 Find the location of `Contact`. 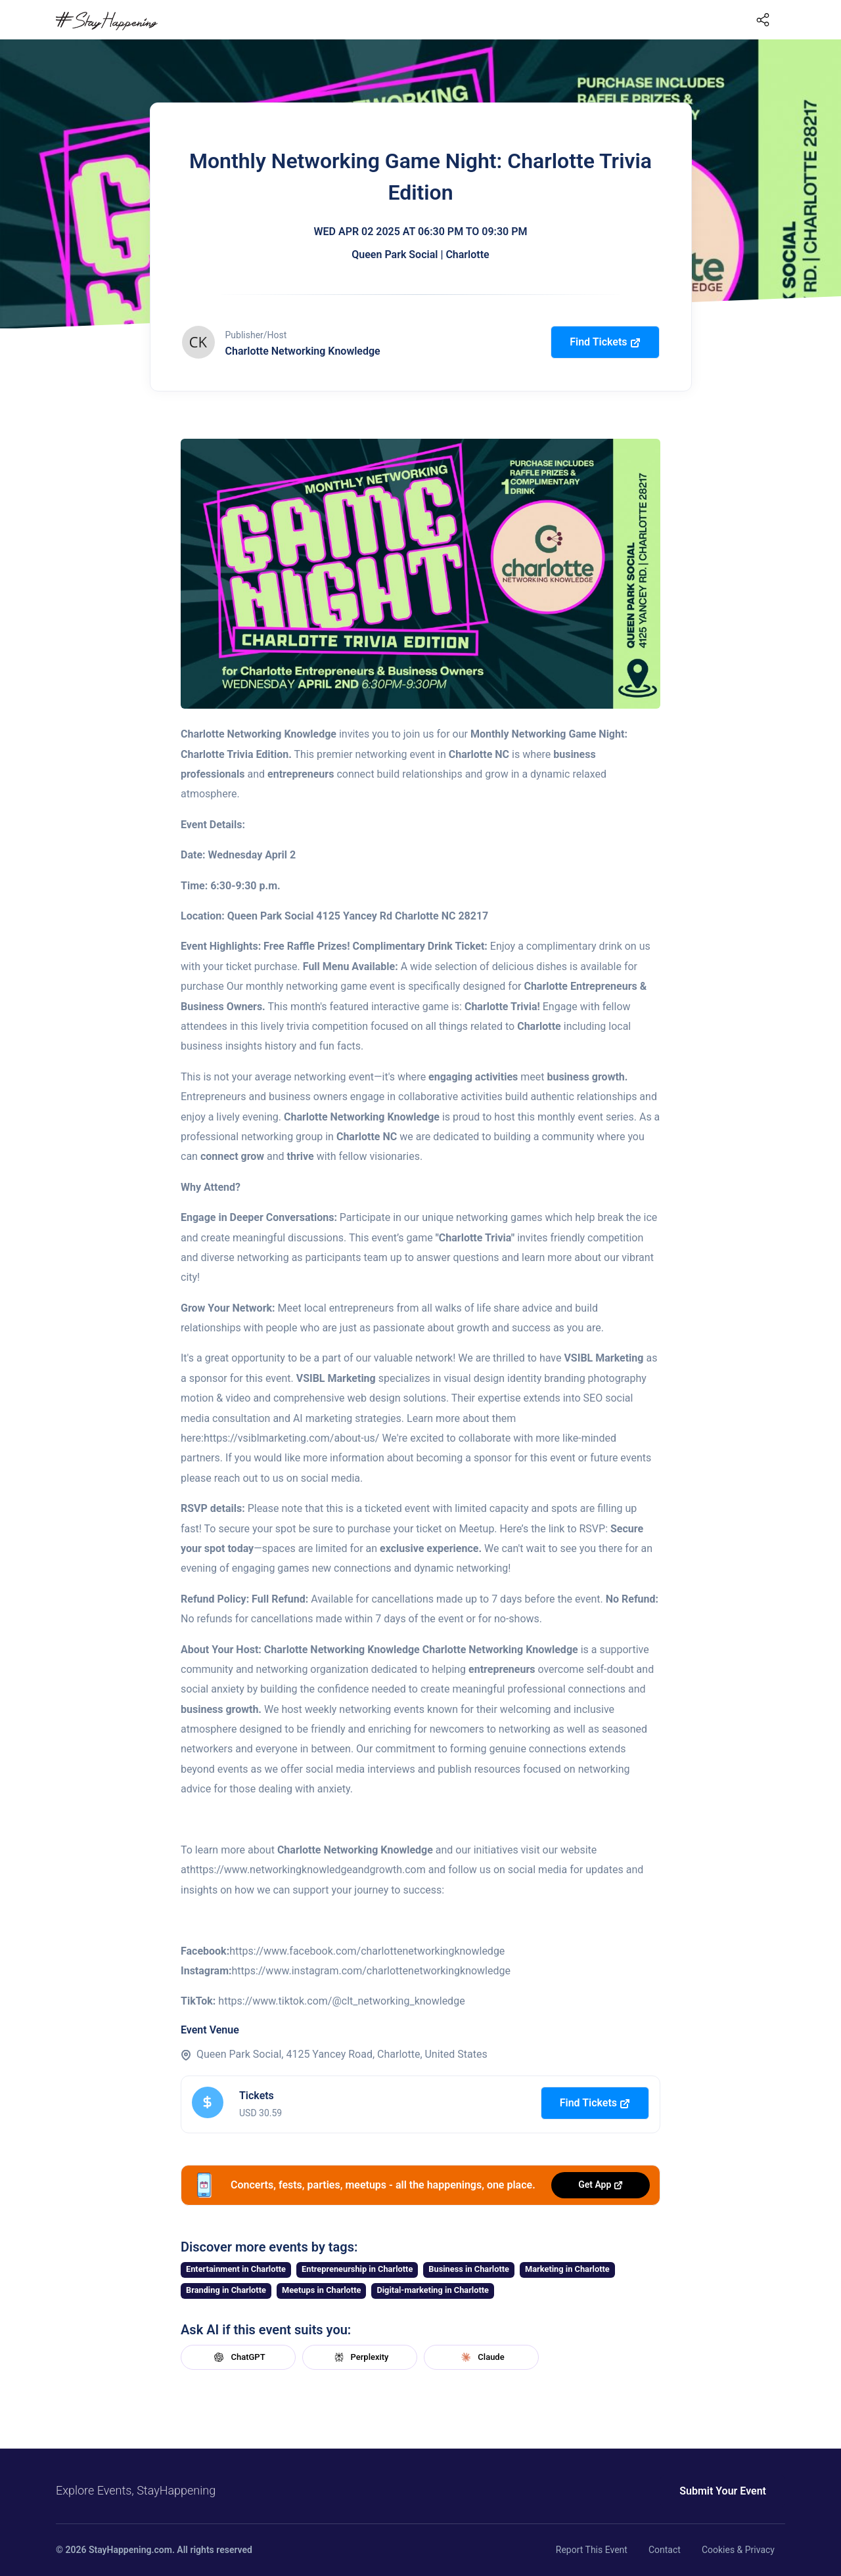

Contact is located at coordinates (664, 2549).